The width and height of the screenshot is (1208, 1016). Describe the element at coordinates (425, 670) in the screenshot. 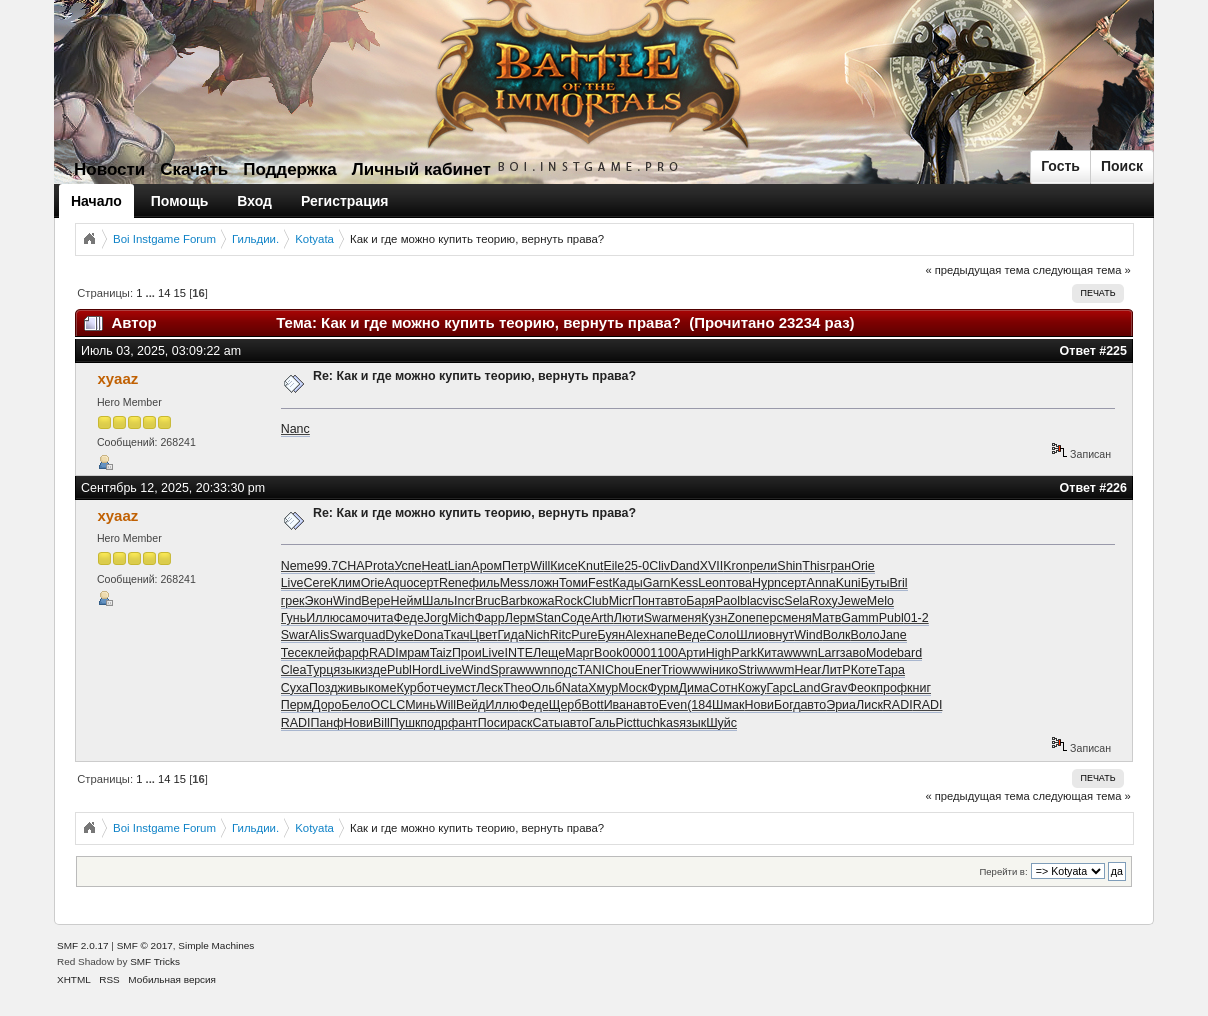

I see `Hord` at that location.